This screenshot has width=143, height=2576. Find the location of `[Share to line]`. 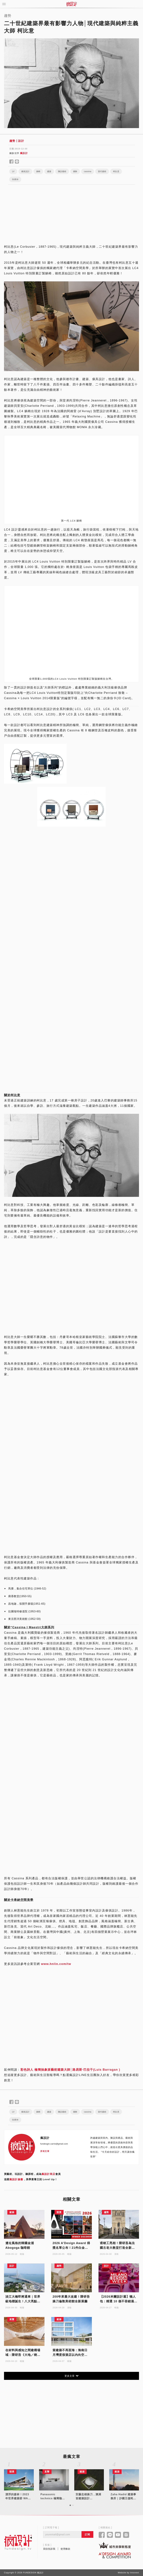

[Share to line] is located at coordinates (17, 162).